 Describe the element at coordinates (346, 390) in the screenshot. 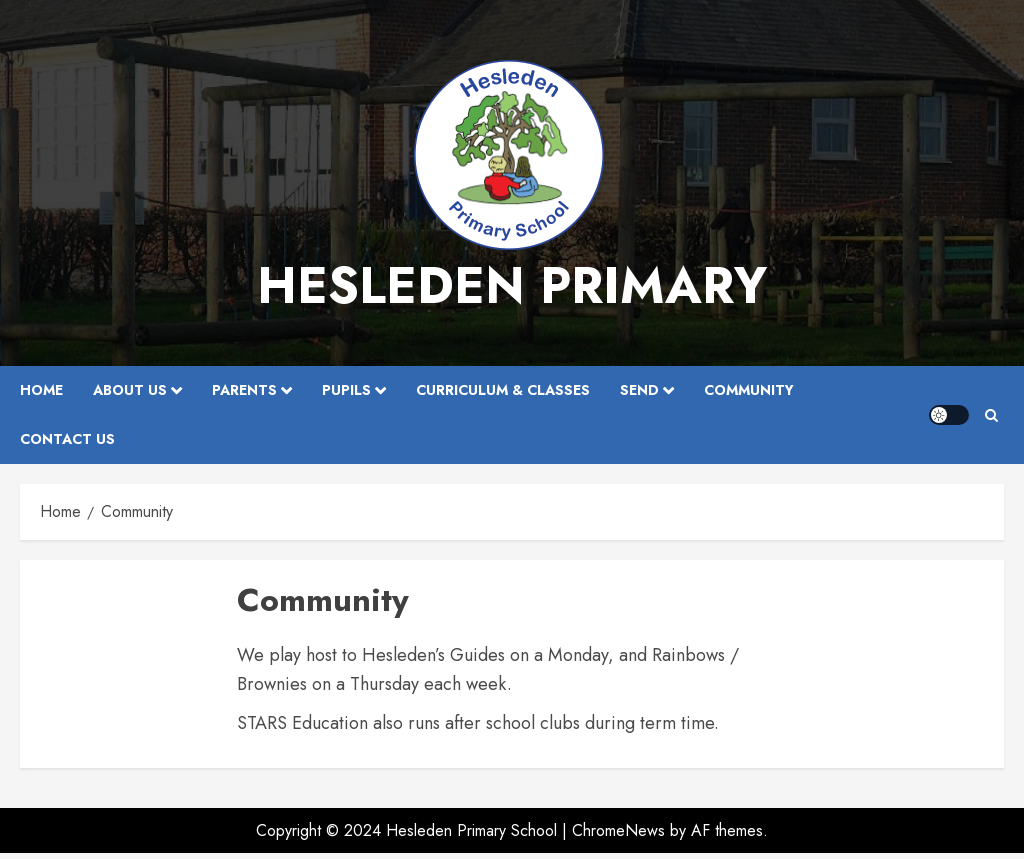

I see `Pupils` at that location.